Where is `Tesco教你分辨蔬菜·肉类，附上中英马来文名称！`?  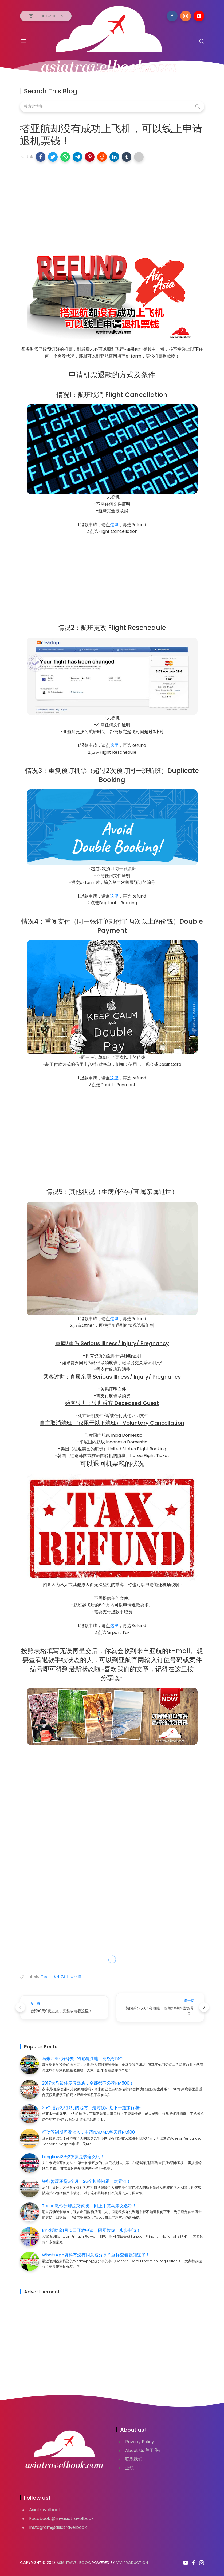 Tesco教你分辨蔬菜·肉类，附上中英马来文名称！ is located at coordinates (89, 2206).